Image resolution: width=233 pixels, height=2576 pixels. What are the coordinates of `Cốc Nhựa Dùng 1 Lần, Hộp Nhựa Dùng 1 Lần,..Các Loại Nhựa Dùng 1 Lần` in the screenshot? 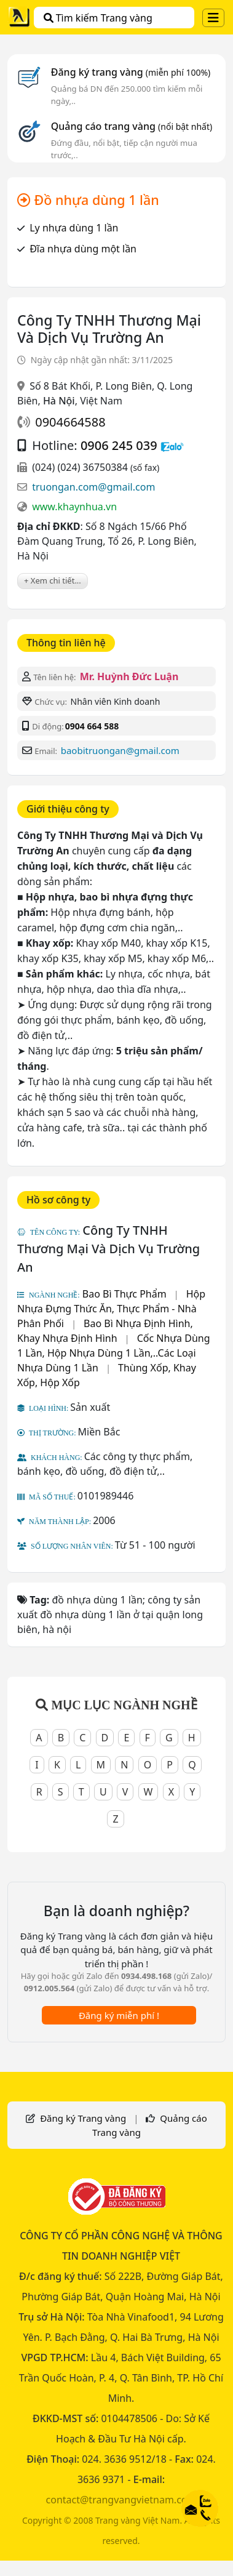 It's located at (113, 1352).